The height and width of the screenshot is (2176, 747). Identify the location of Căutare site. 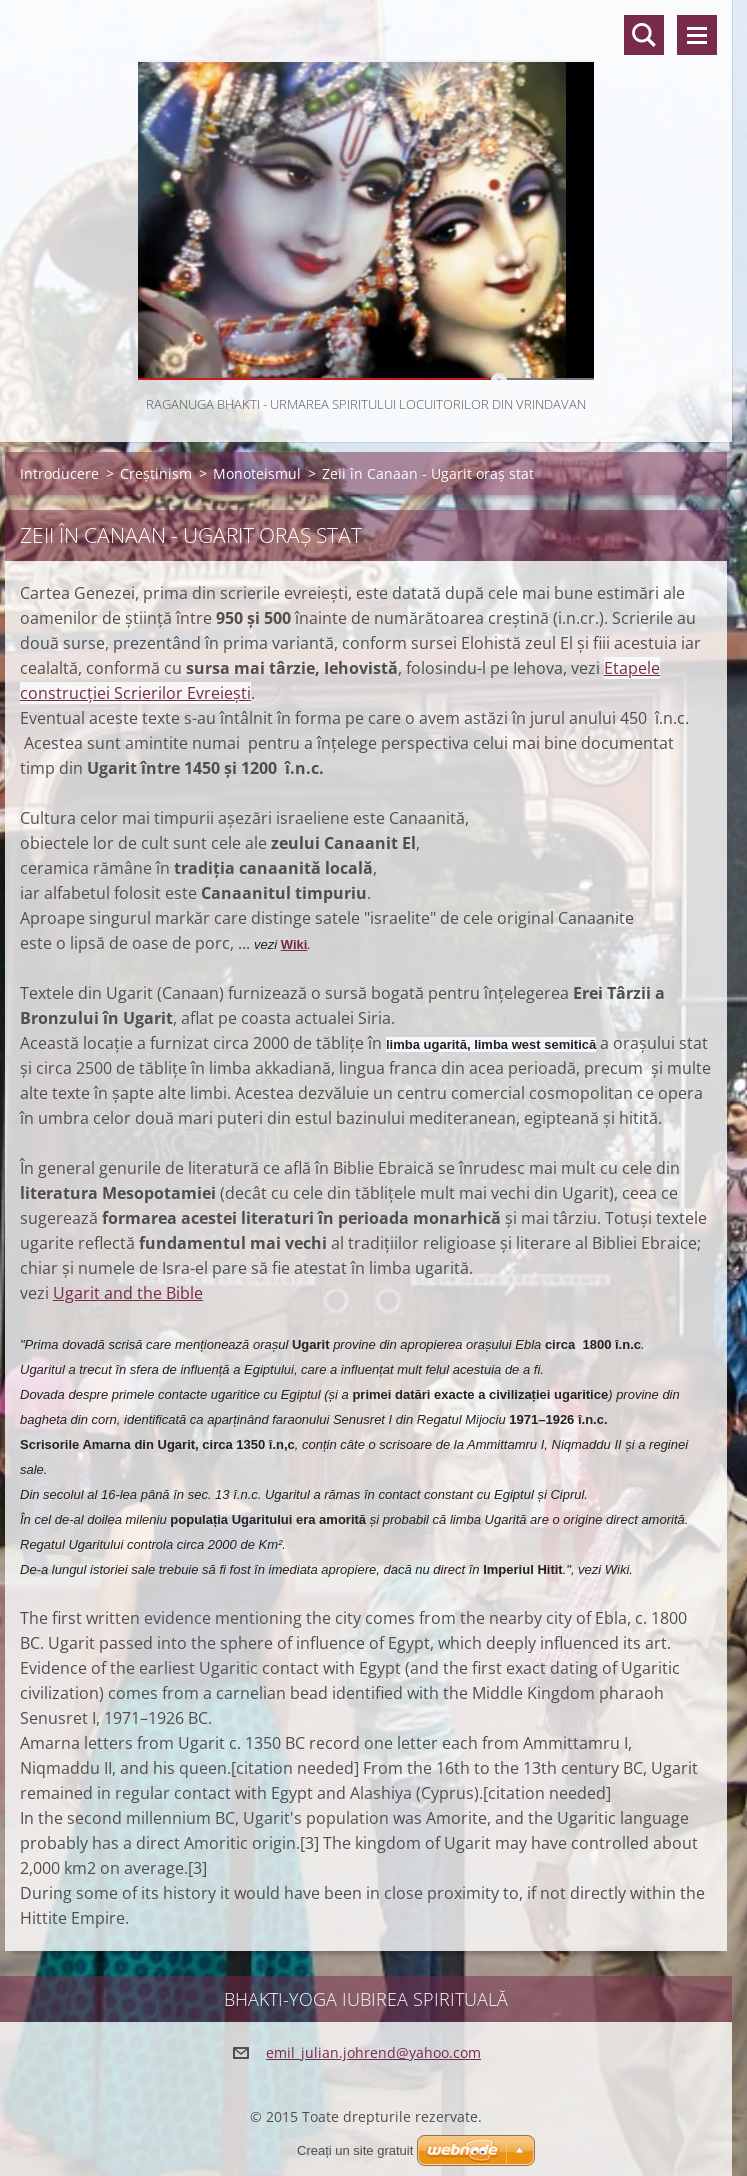
(644, 35).